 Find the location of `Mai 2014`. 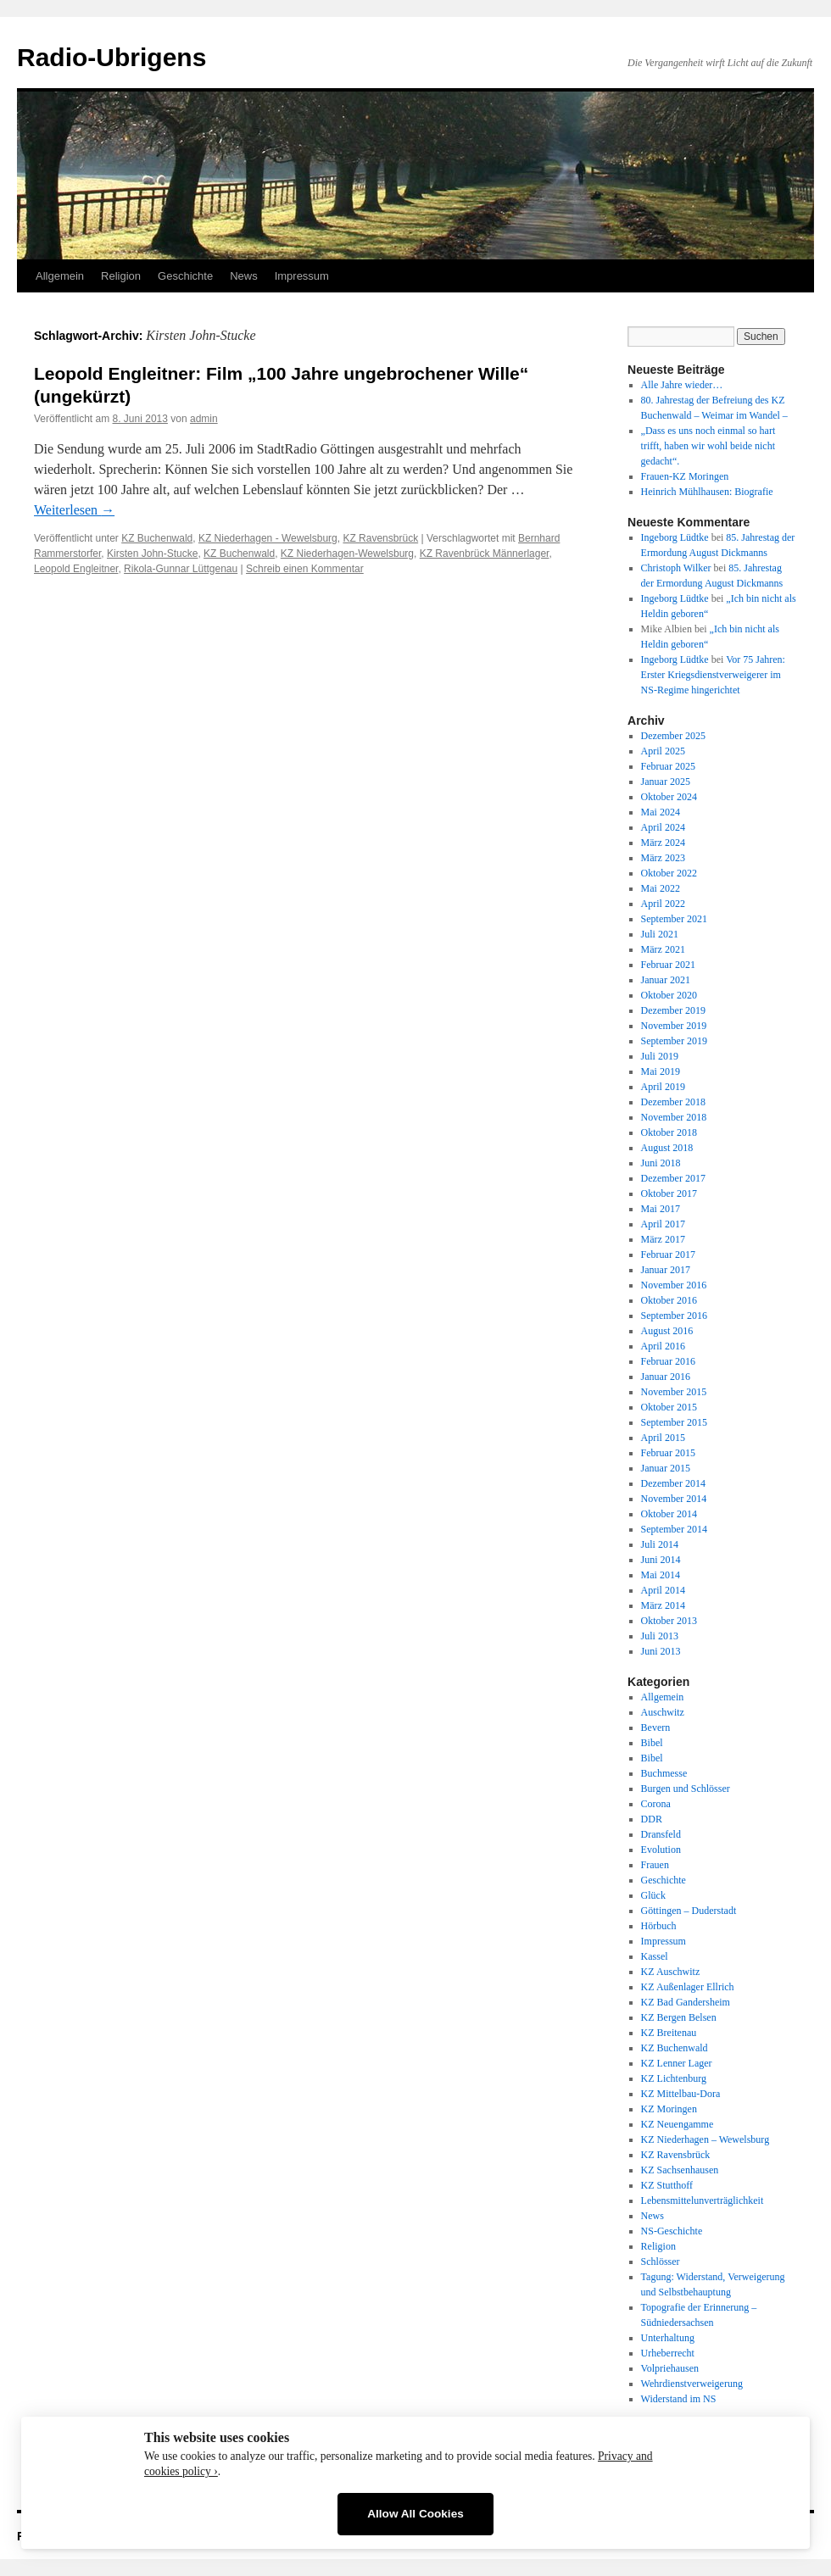

Mai 2014 is located at coordinates (660, 1575).